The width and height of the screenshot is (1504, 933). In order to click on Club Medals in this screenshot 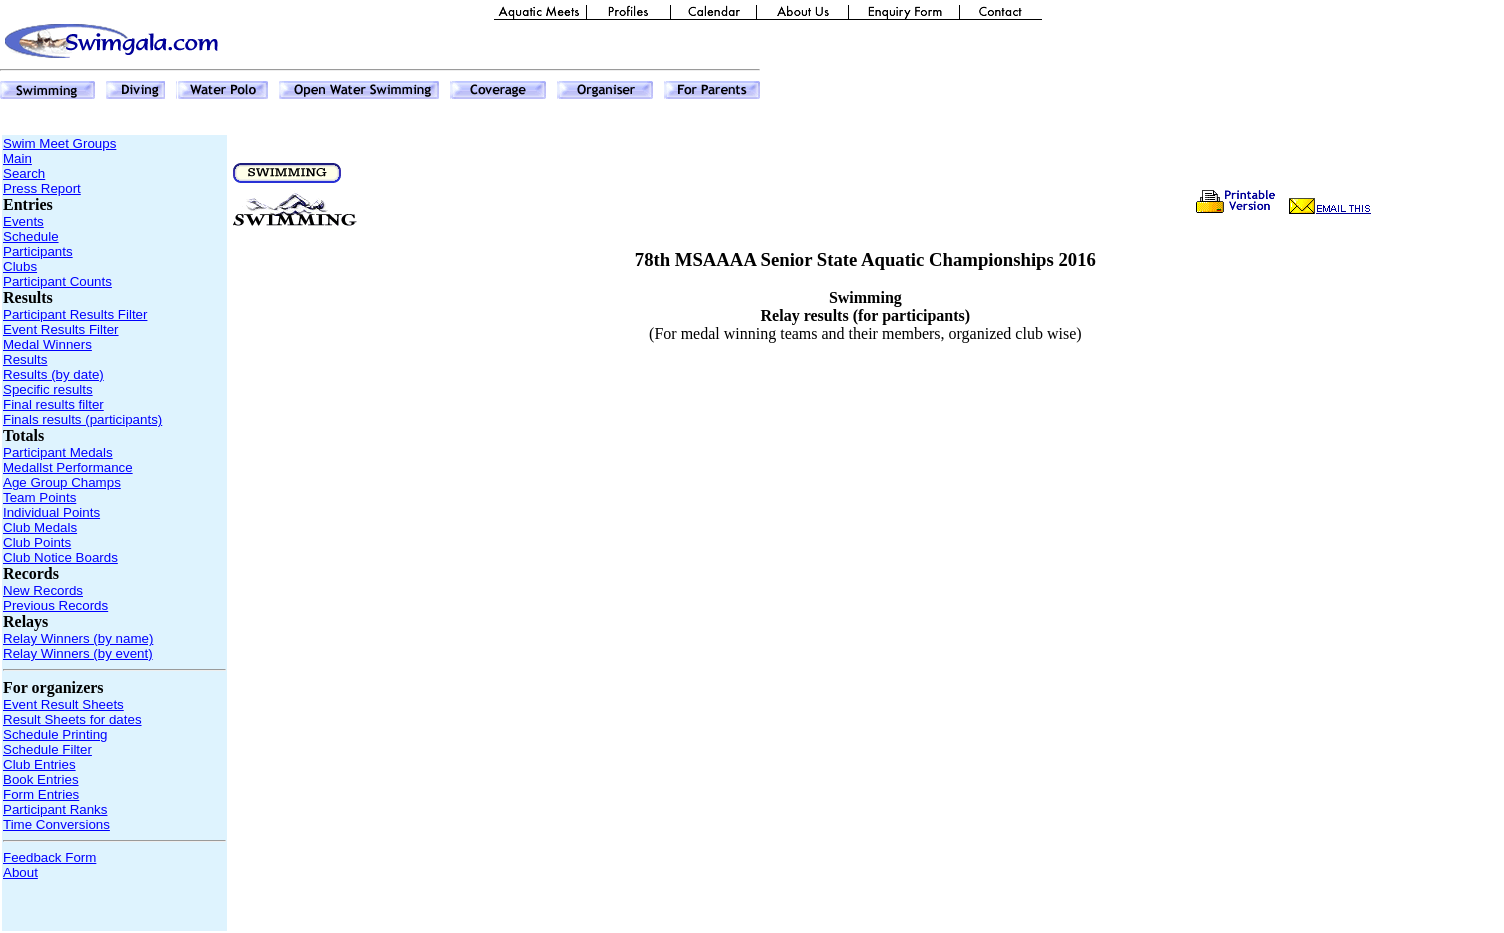, I will do `click(40, 527)`.